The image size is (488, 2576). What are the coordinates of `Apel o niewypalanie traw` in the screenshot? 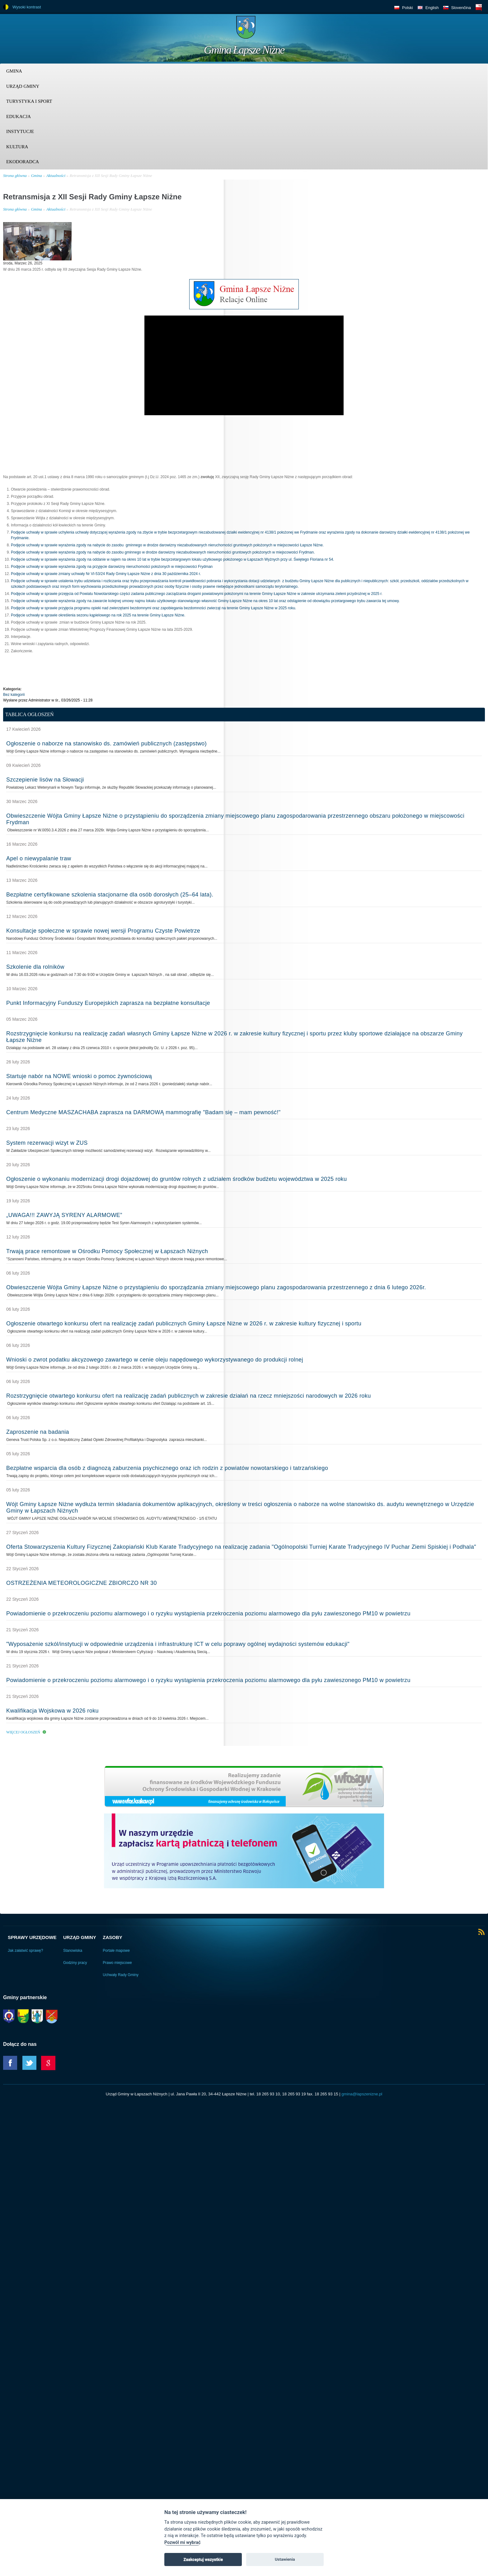 It's located at (38, 858).